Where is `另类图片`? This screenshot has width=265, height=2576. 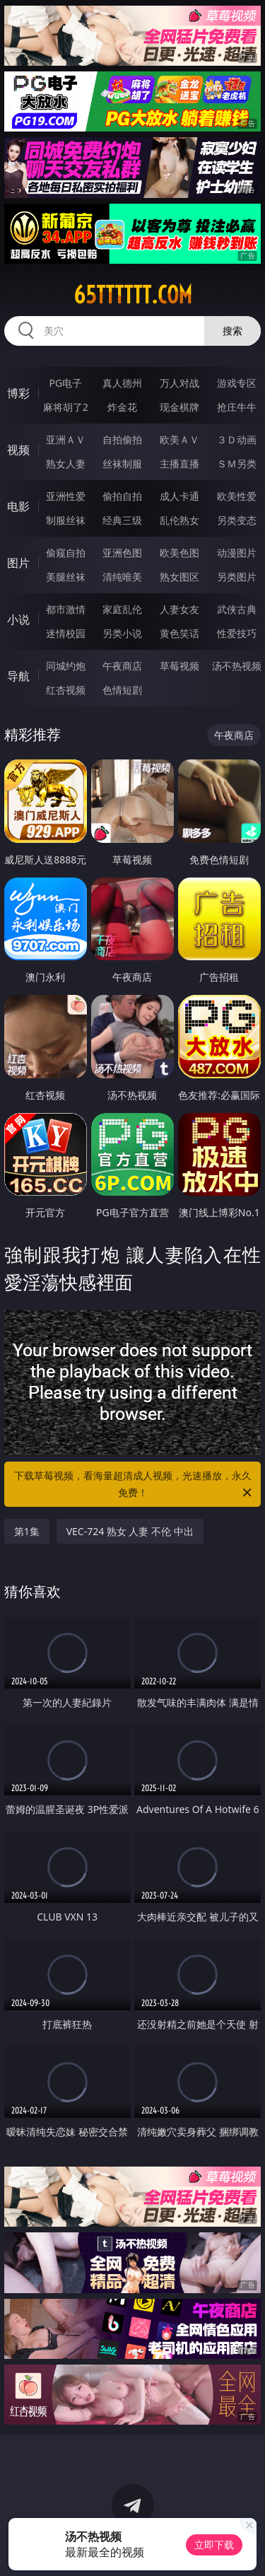 另类图片 is located at coordinates (237, 576).